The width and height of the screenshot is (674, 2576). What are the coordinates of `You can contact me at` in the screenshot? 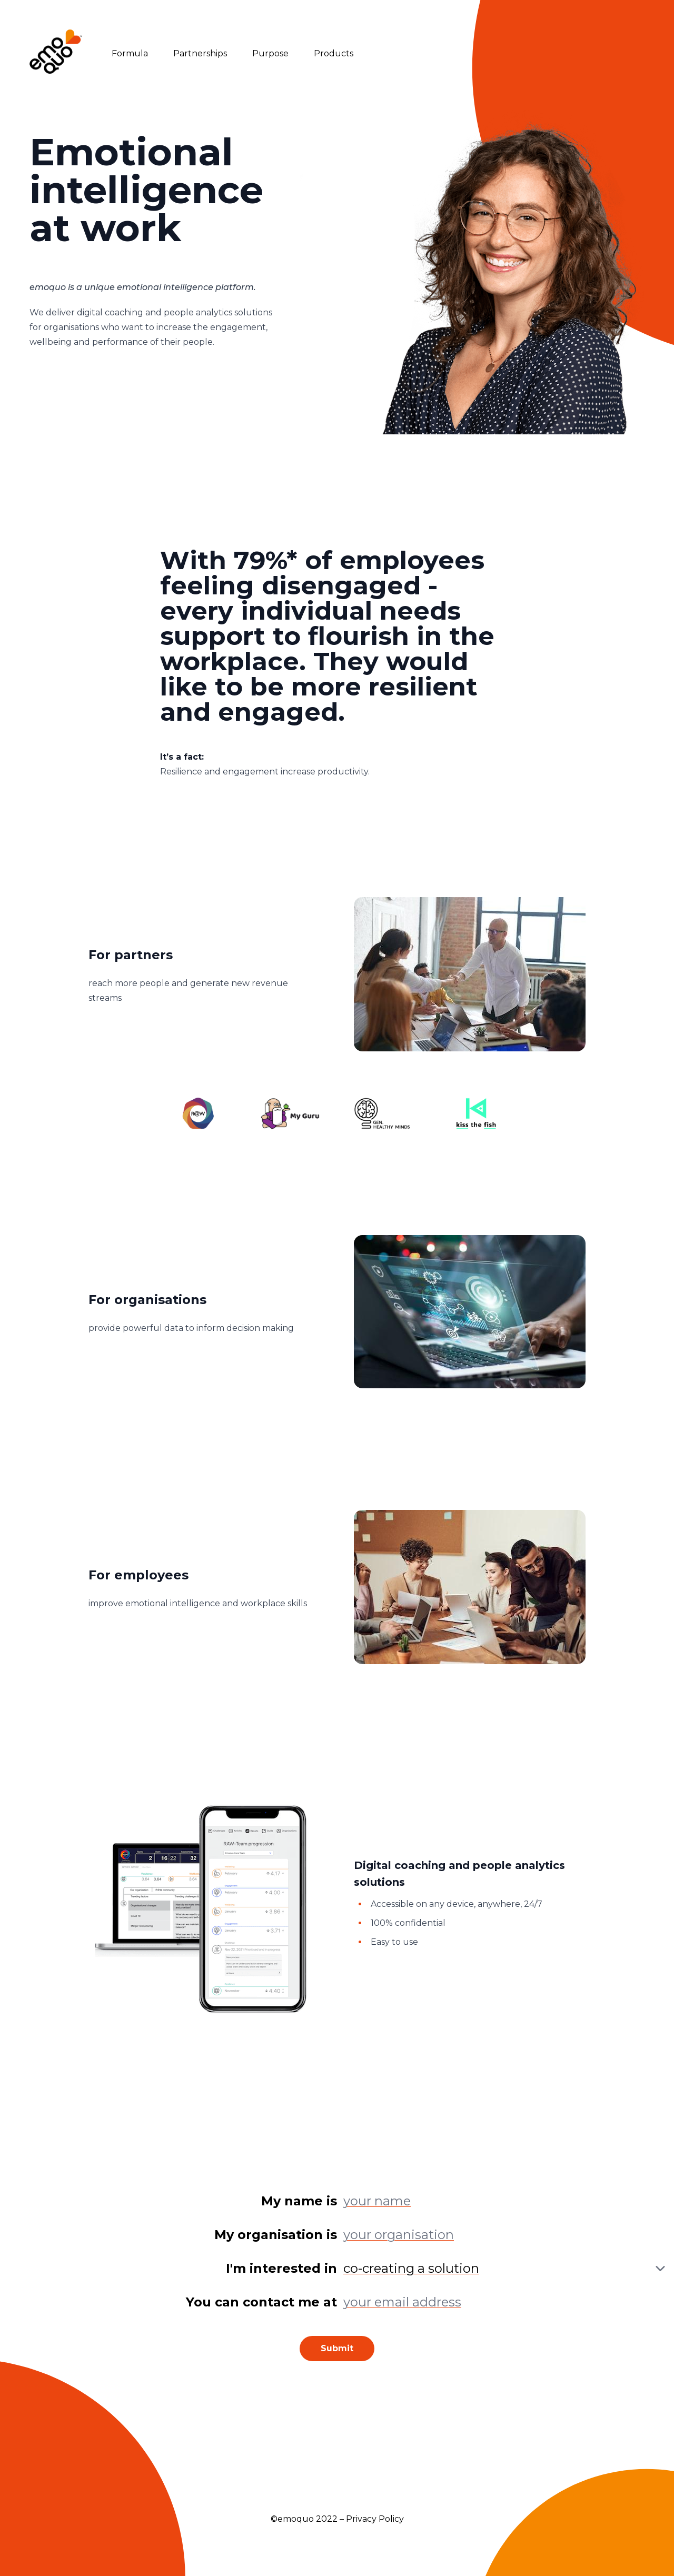 It's located at (261, 2302).